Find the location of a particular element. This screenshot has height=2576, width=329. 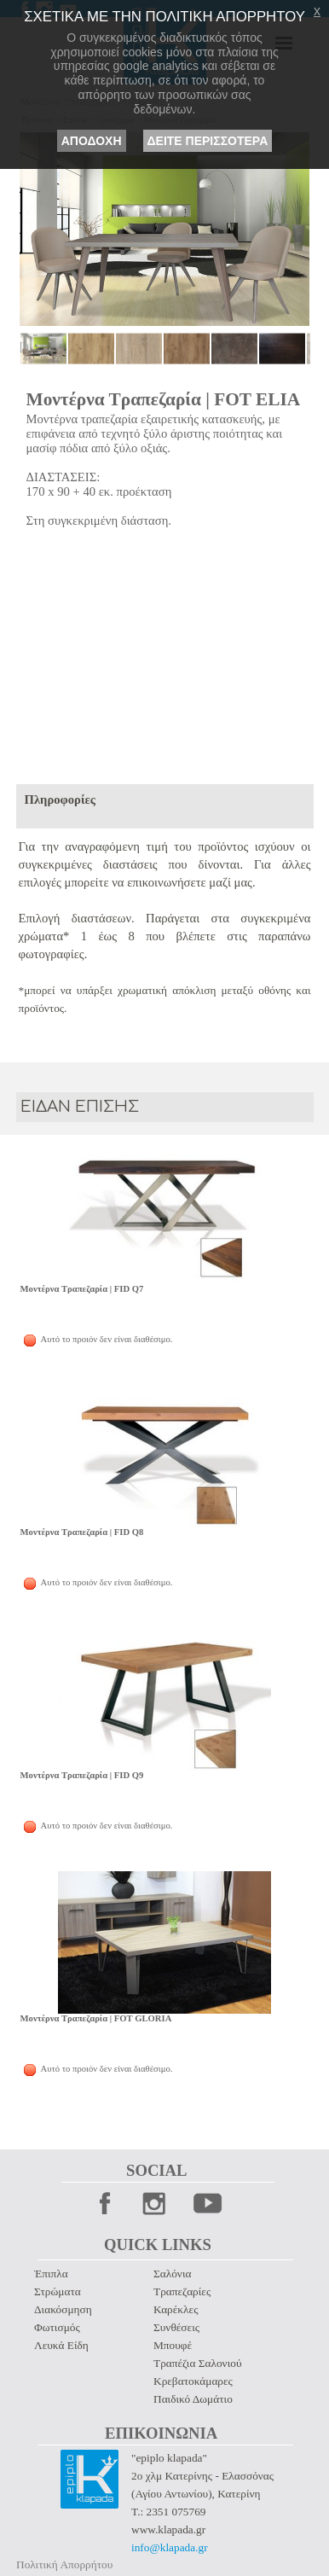

Μοντέρνα Τραπεζαρία | FOT ELIA is located at coordinates (163, 399).